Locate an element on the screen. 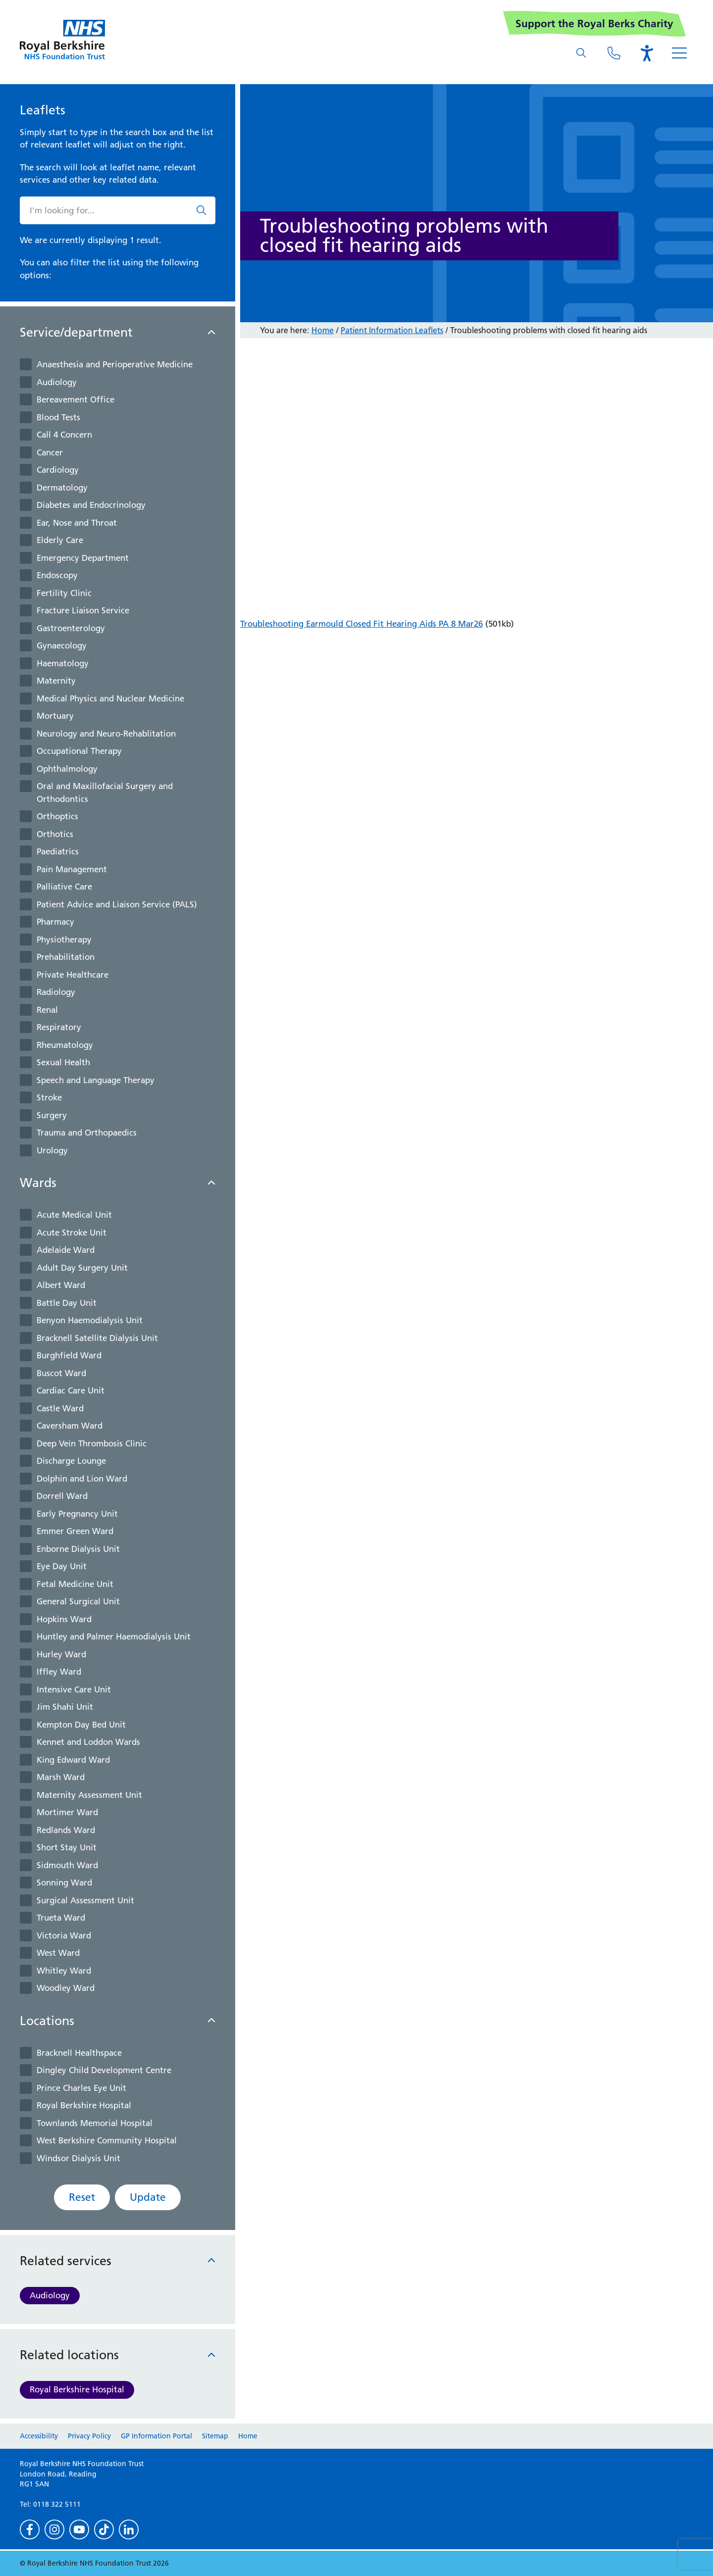 Image resolution: width=713 pixels, height=2576 pixels. Bracknell Satellite Dialysis Unit is located at coordinates (97, 1338).